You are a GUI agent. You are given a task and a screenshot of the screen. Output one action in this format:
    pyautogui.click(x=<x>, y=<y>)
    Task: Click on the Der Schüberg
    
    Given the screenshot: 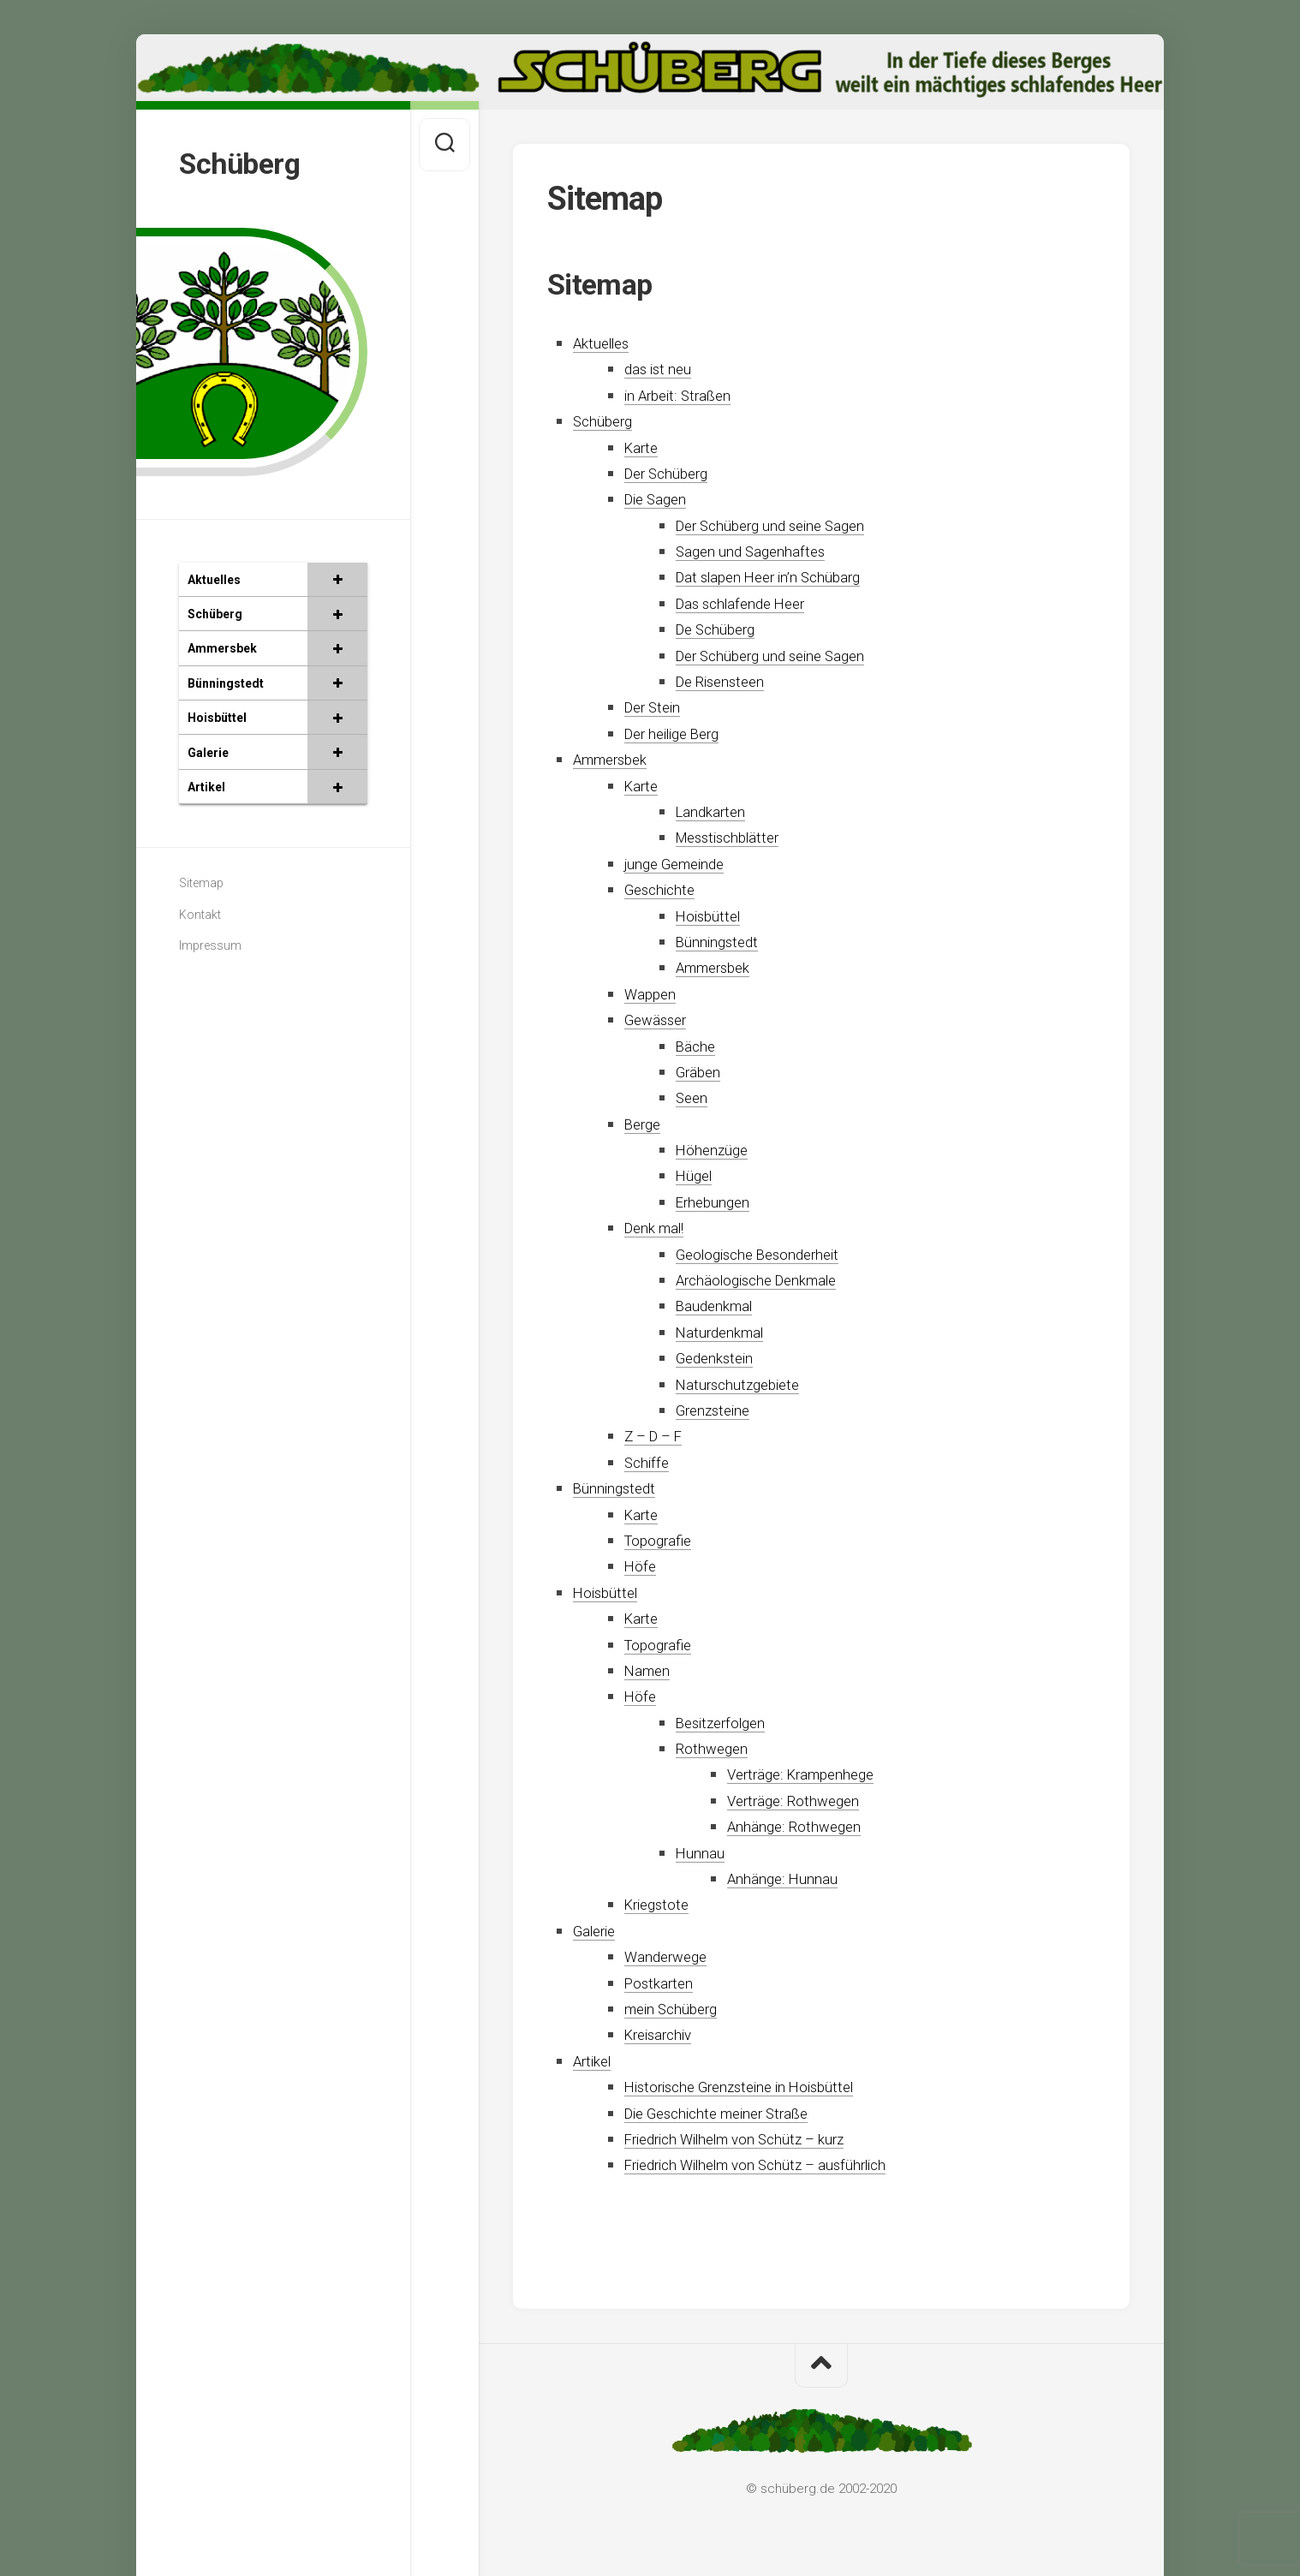 What is the action you would take?
    pyautogui.click(x=673, y=473)
    